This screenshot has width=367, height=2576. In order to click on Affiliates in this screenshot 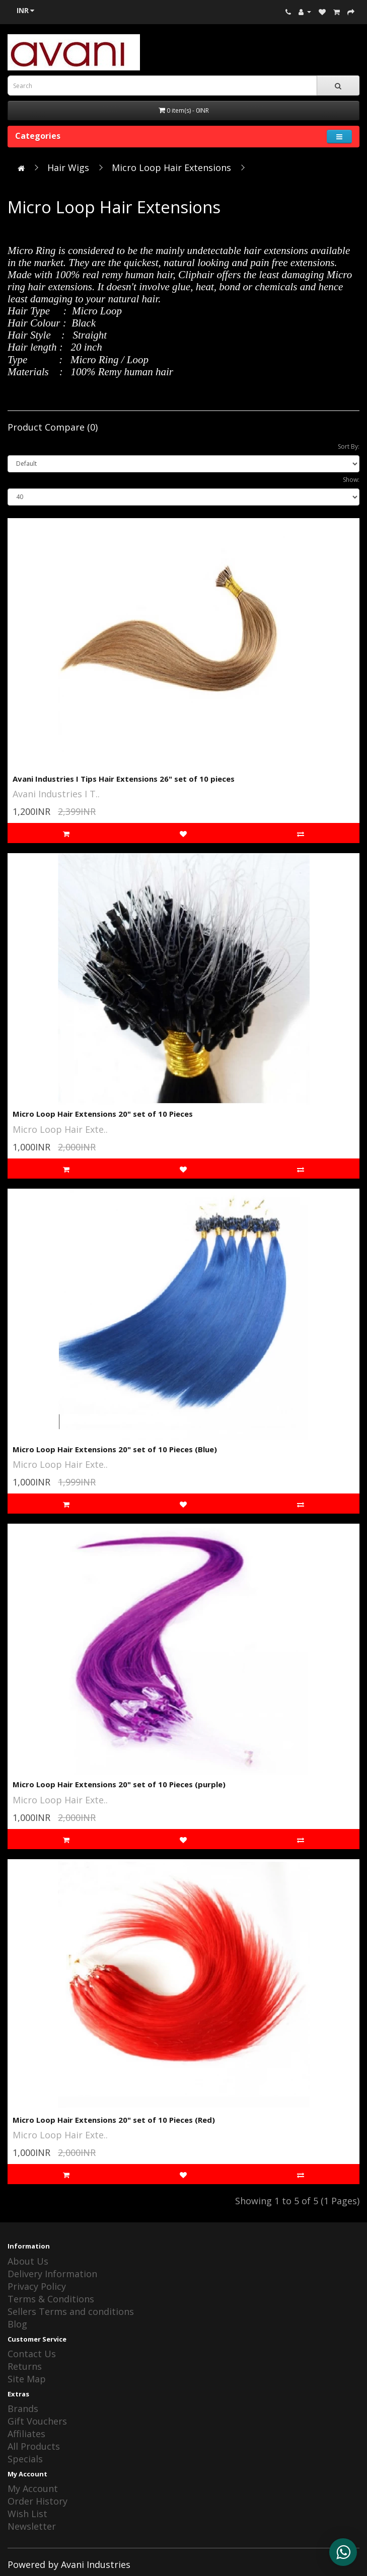, I will do `click(26, 2434)`.